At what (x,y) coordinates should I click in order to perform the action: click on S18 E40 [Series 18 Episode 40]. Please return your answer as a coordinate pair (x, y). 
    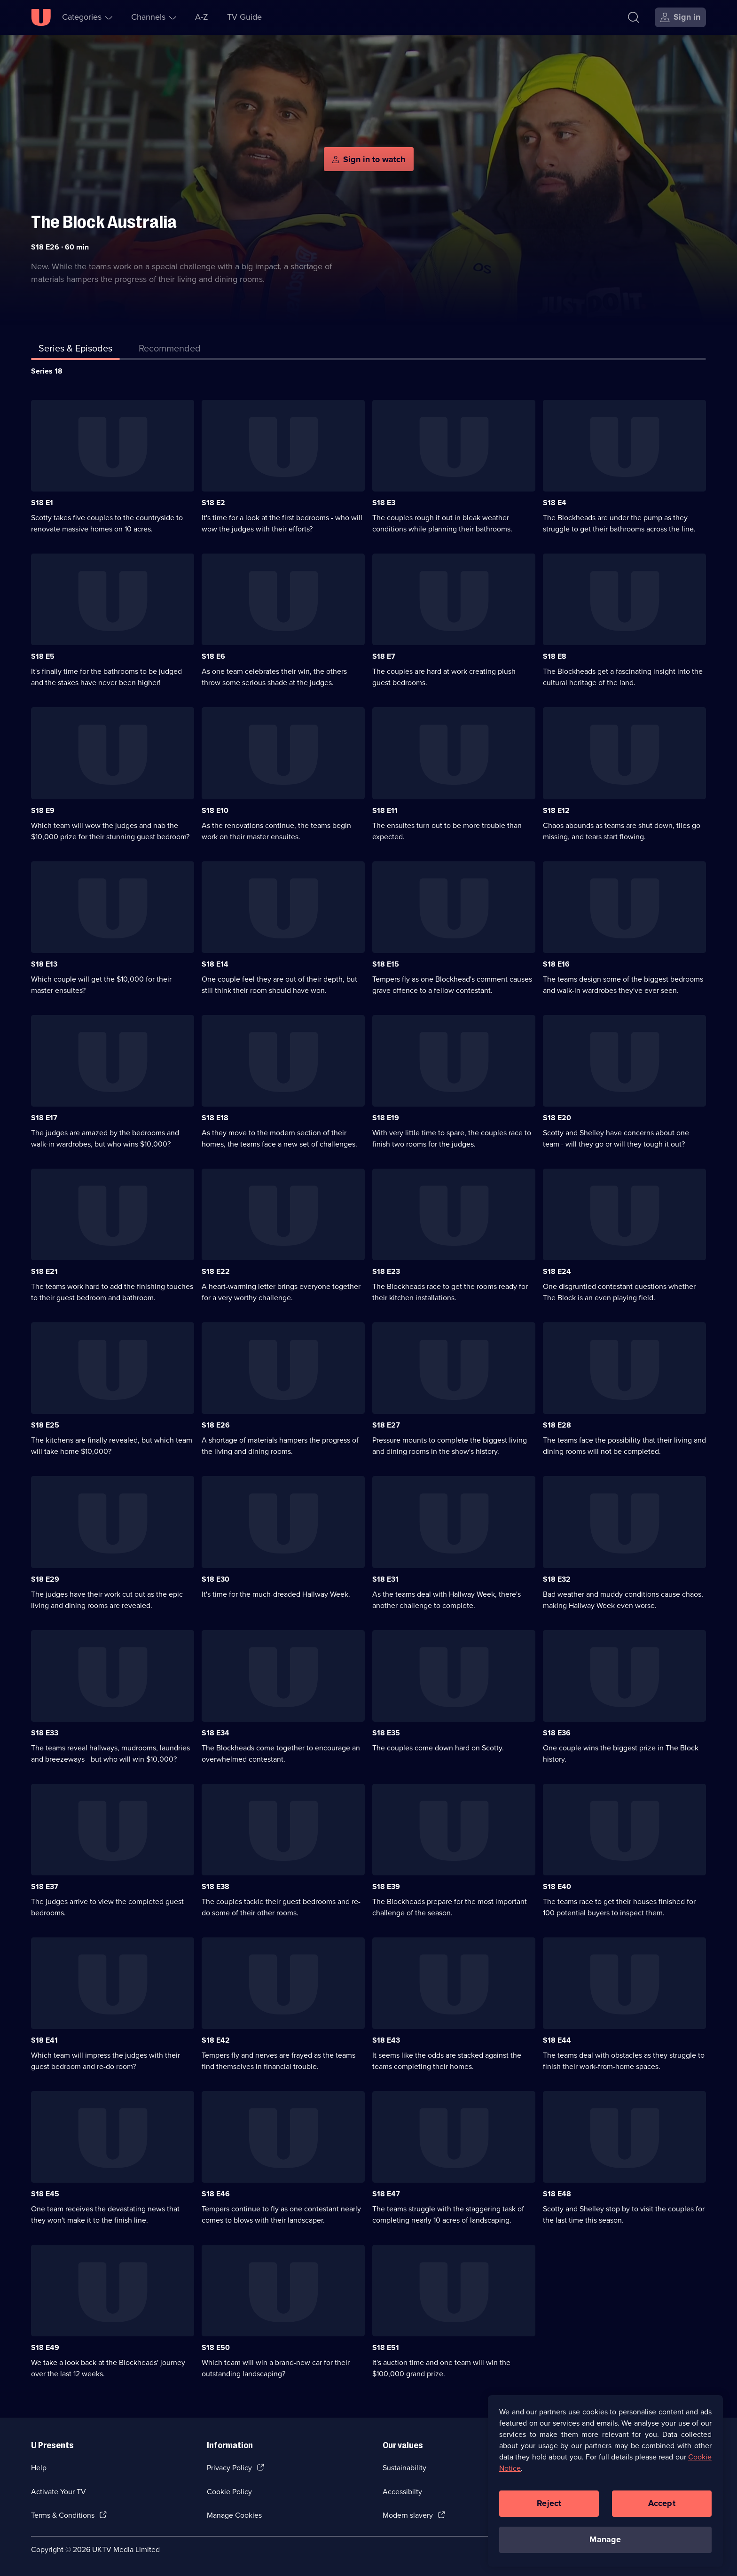
    Looking at the image, I should click on (557, 1886).